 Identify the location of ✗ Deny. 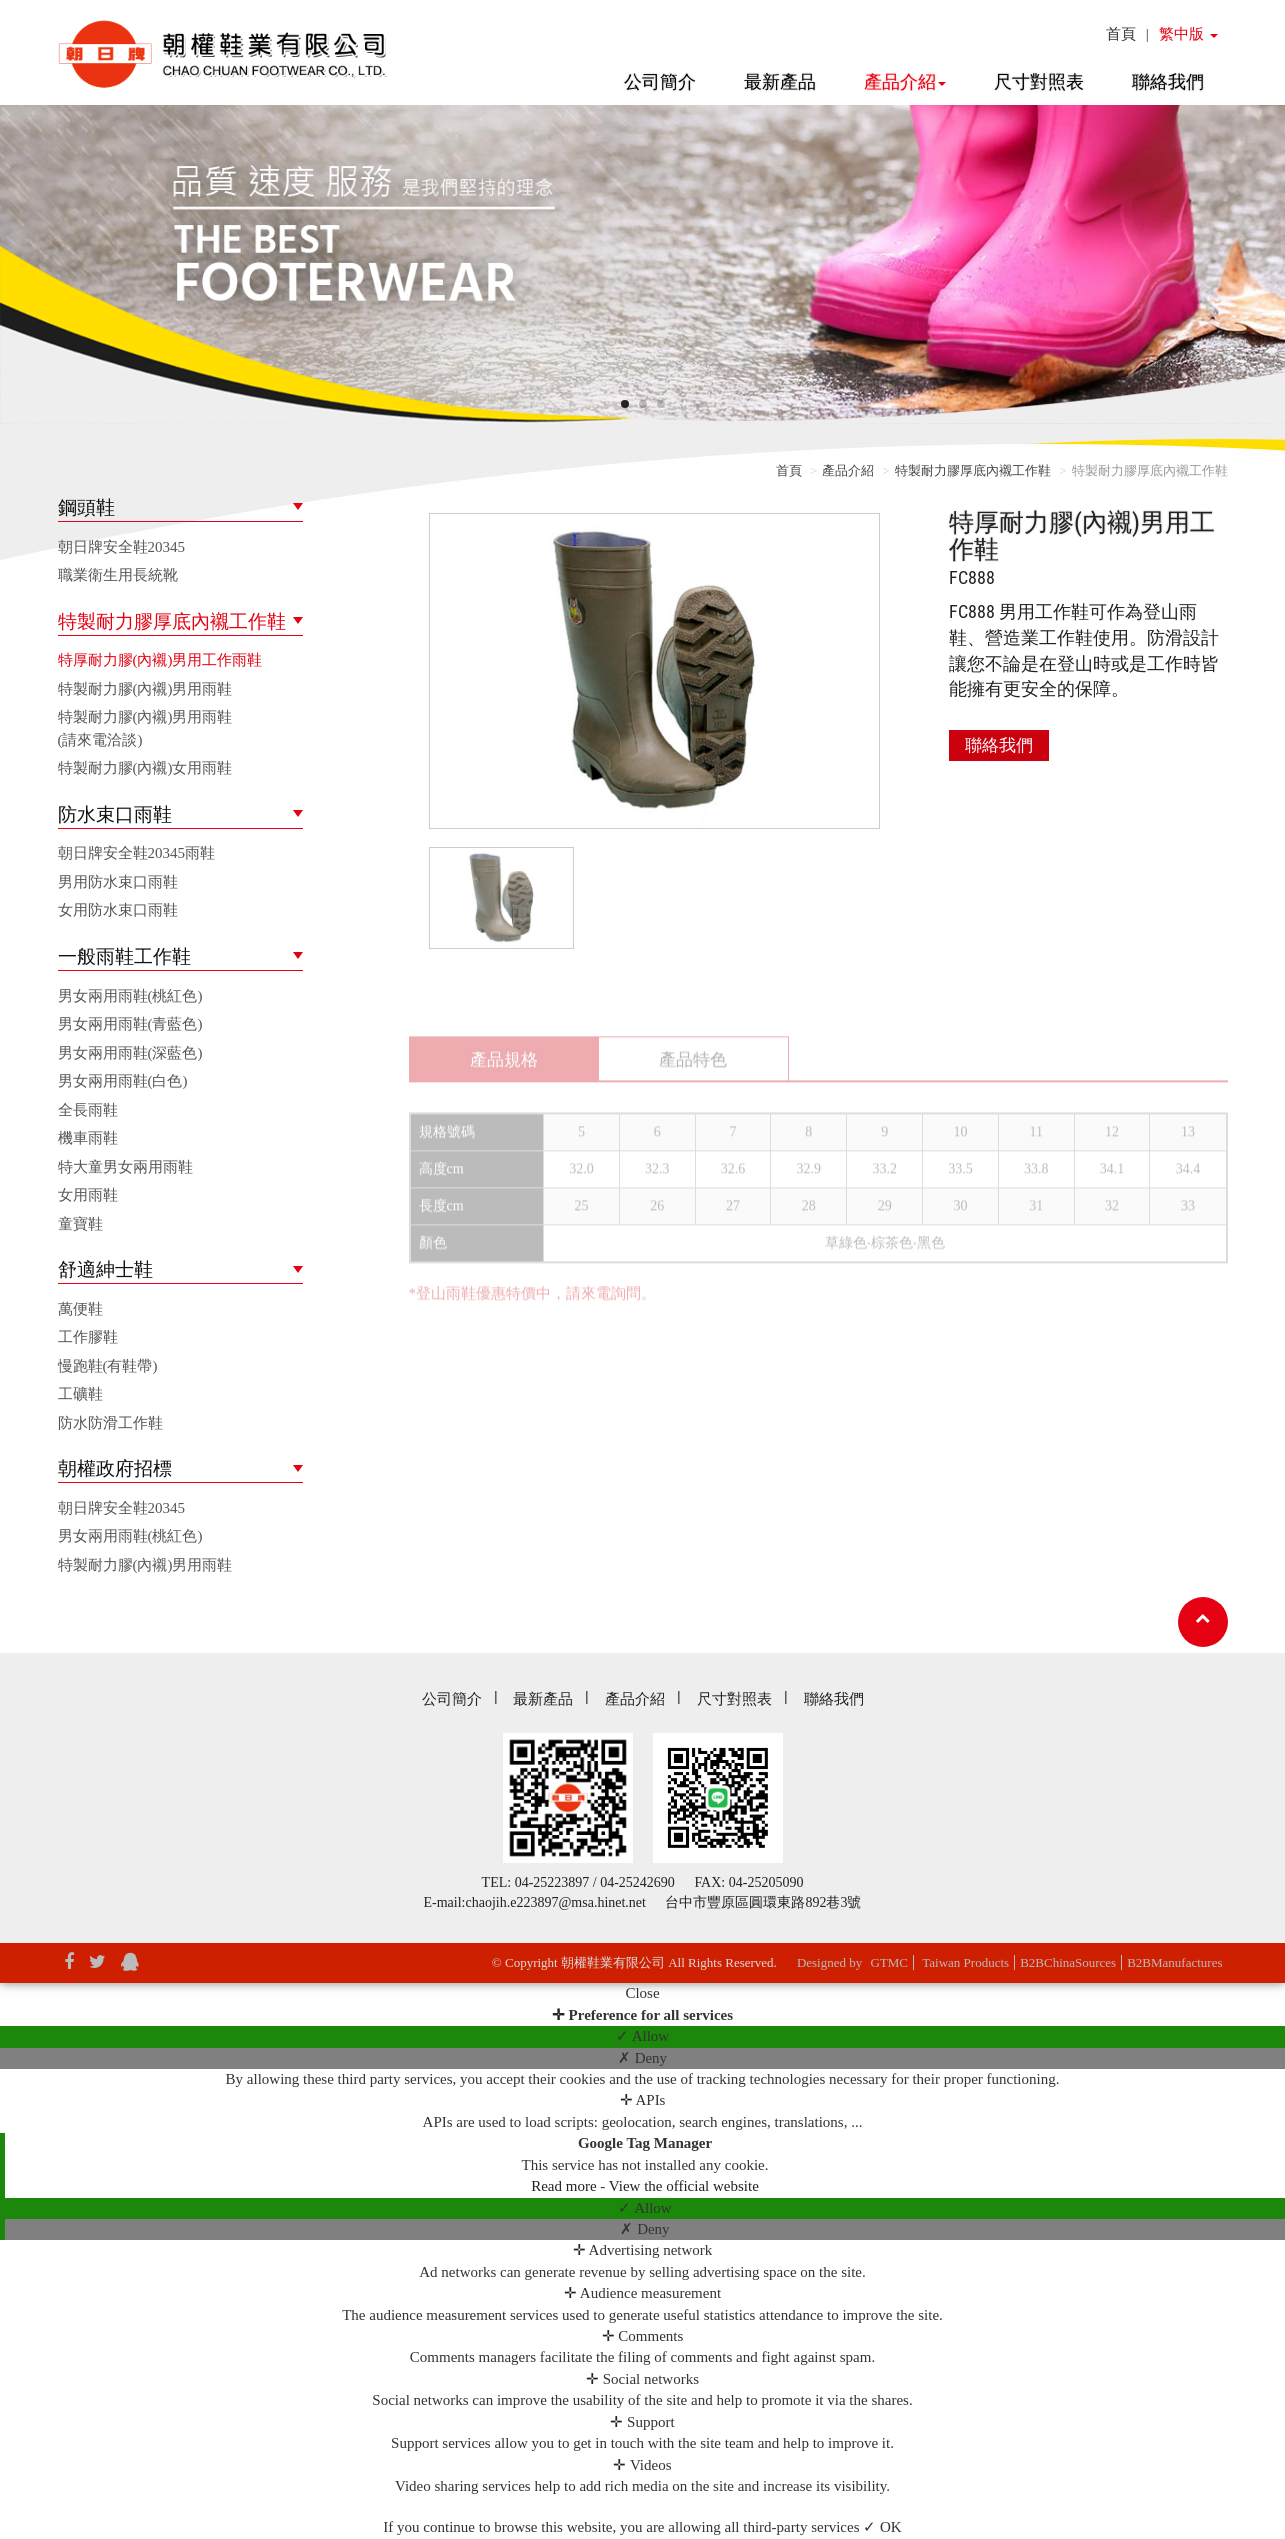
(642, 2058).